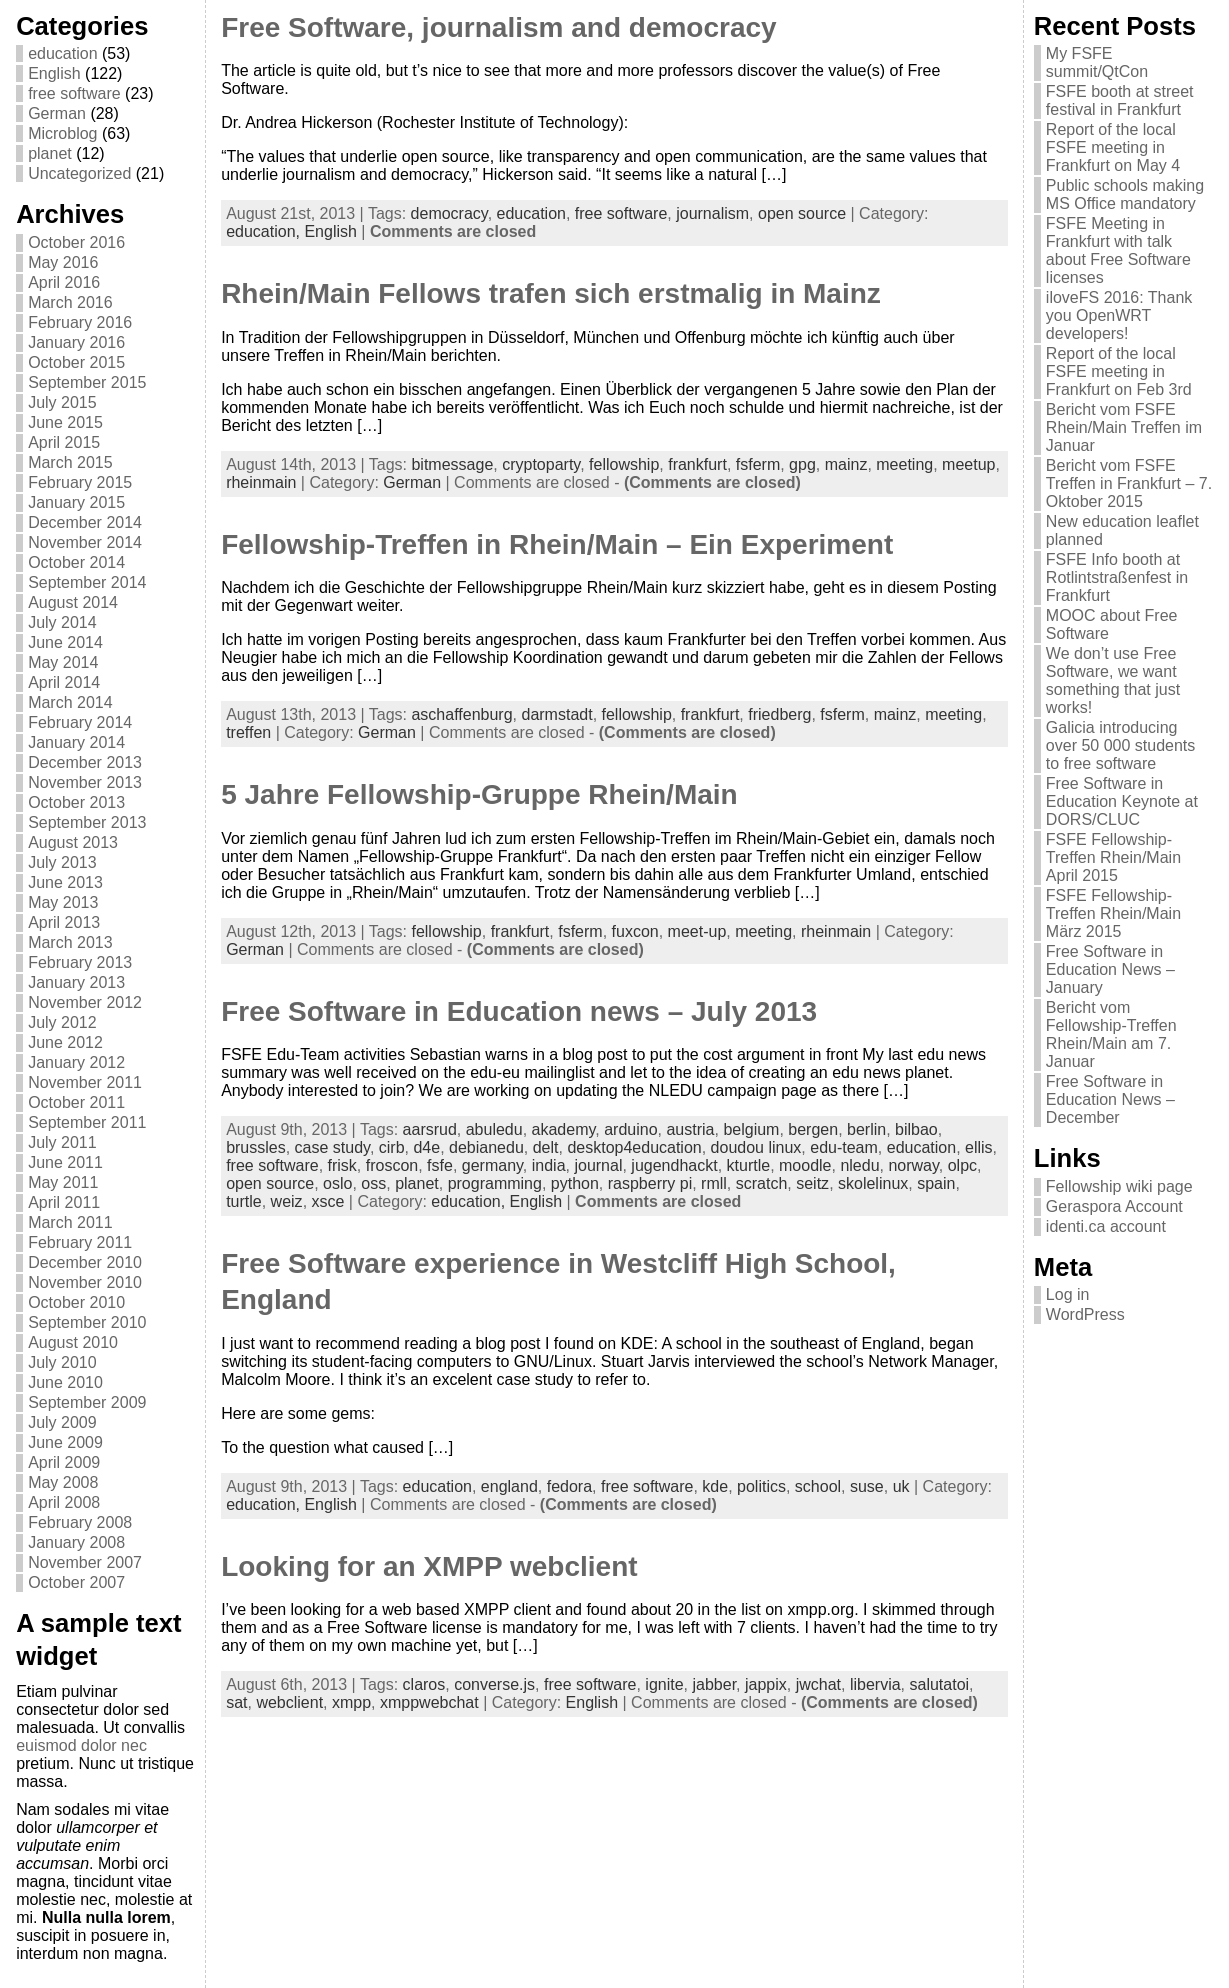 This screenshot has height=1988, width=1229. What do you see at coordinates (65, 1442) in the screenshot?
I see `June 2009` at bounding box center [65, 1442].